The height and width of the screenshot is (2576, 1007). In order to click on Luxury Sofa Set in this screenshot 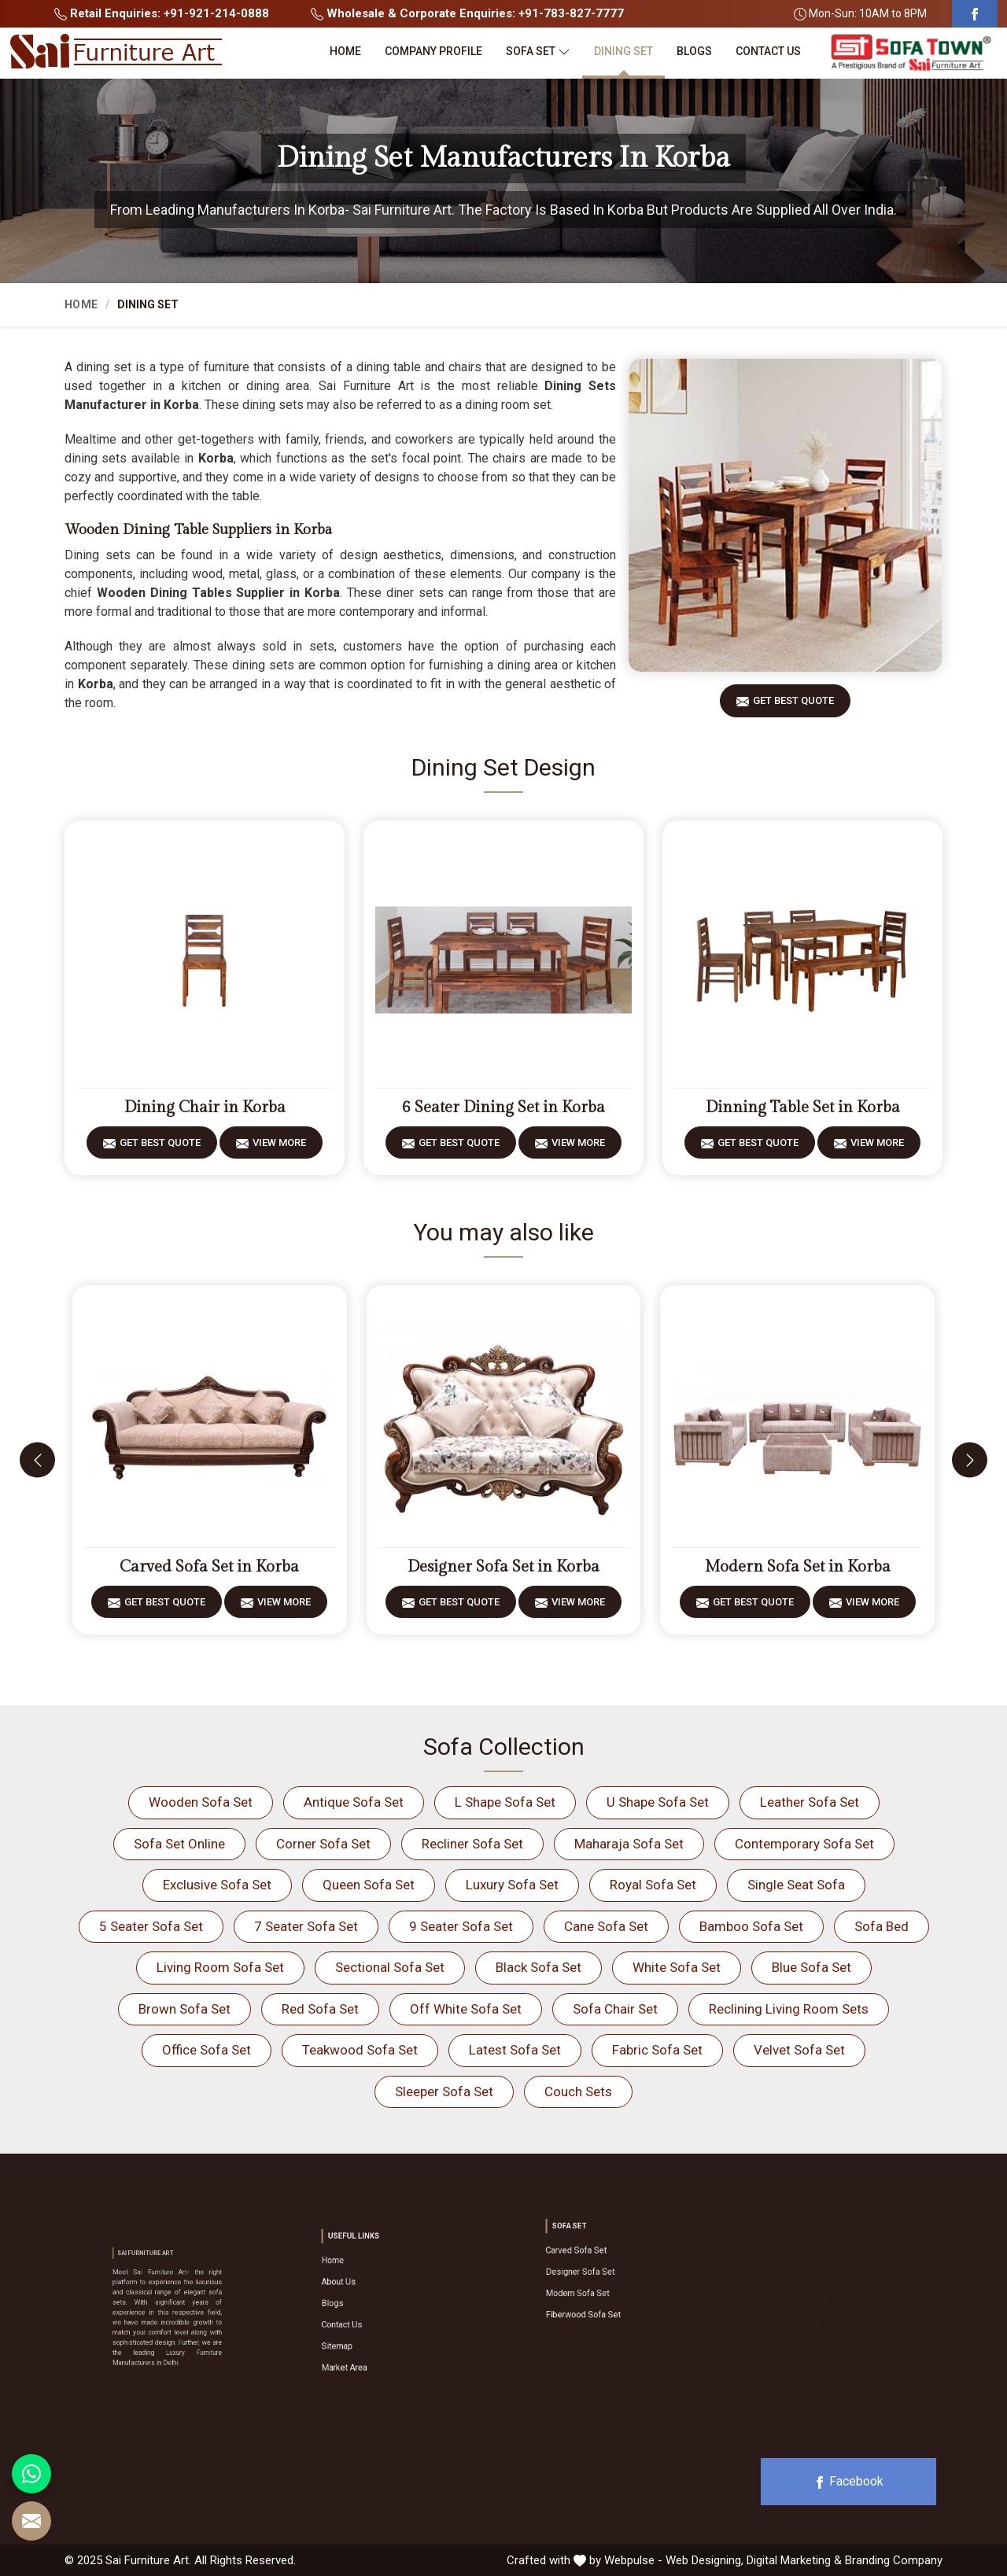, I will do `click(512, 1884)`.